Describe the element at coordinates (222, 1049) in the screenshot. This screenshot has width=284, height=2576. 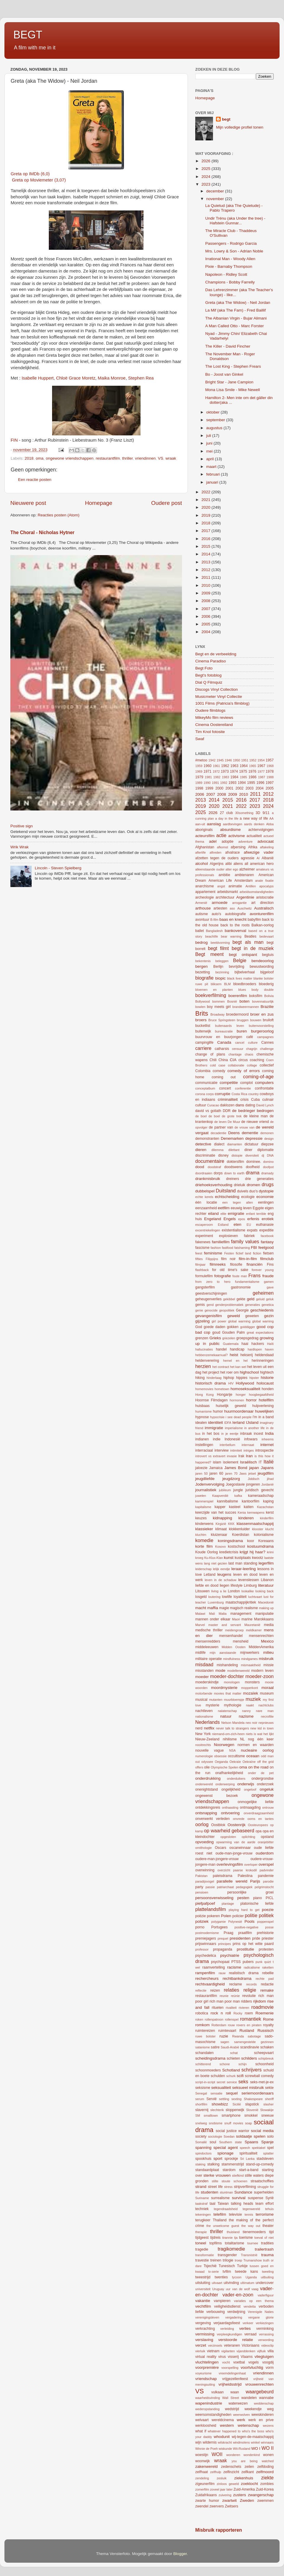
I see `catharsis` at that location.